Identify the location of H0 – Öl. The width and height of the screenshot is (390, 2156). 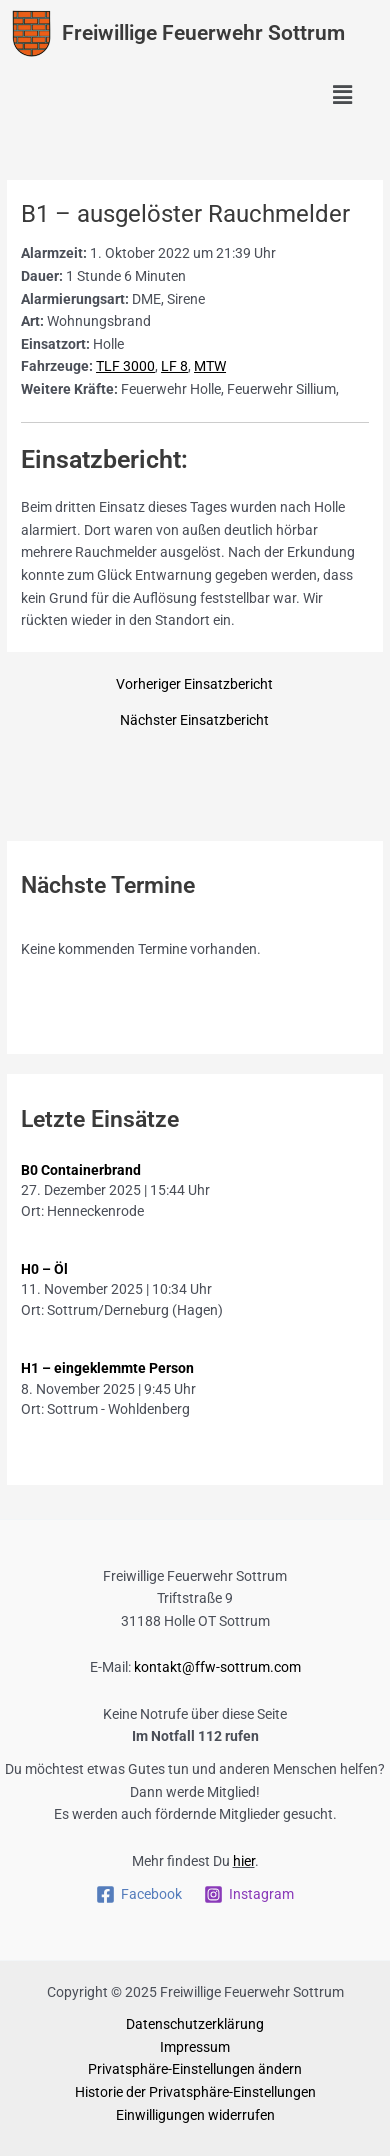
(44, 1269).